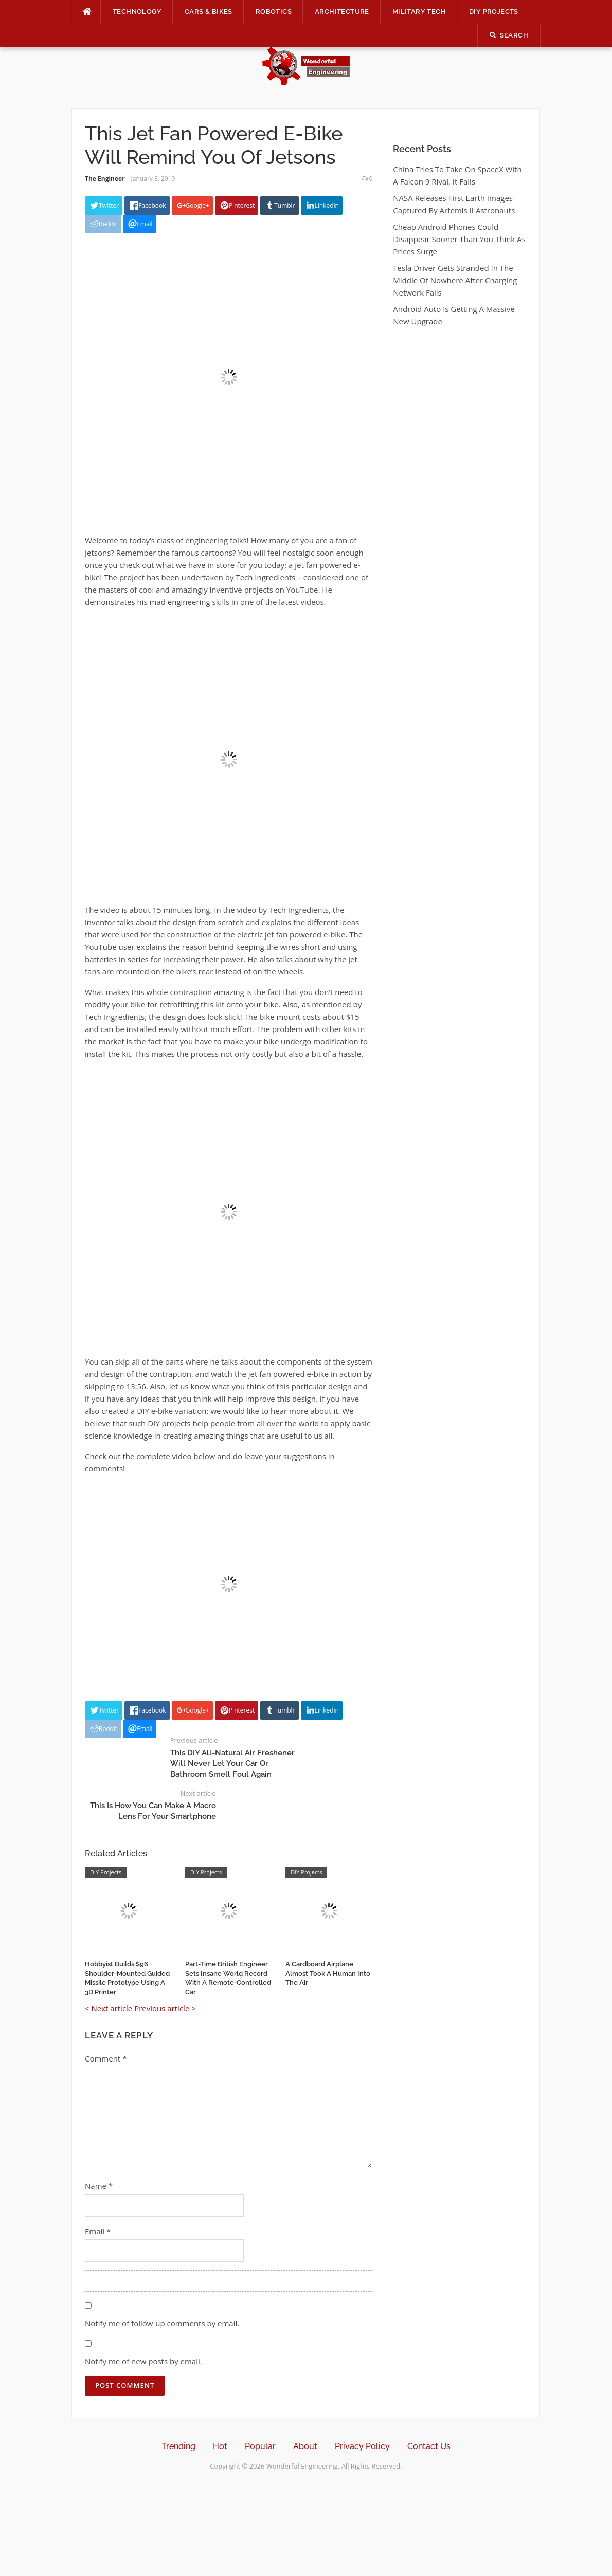  Describe the element at coordinates (137, 11) in the screenshot. I see `Technology` at that location.